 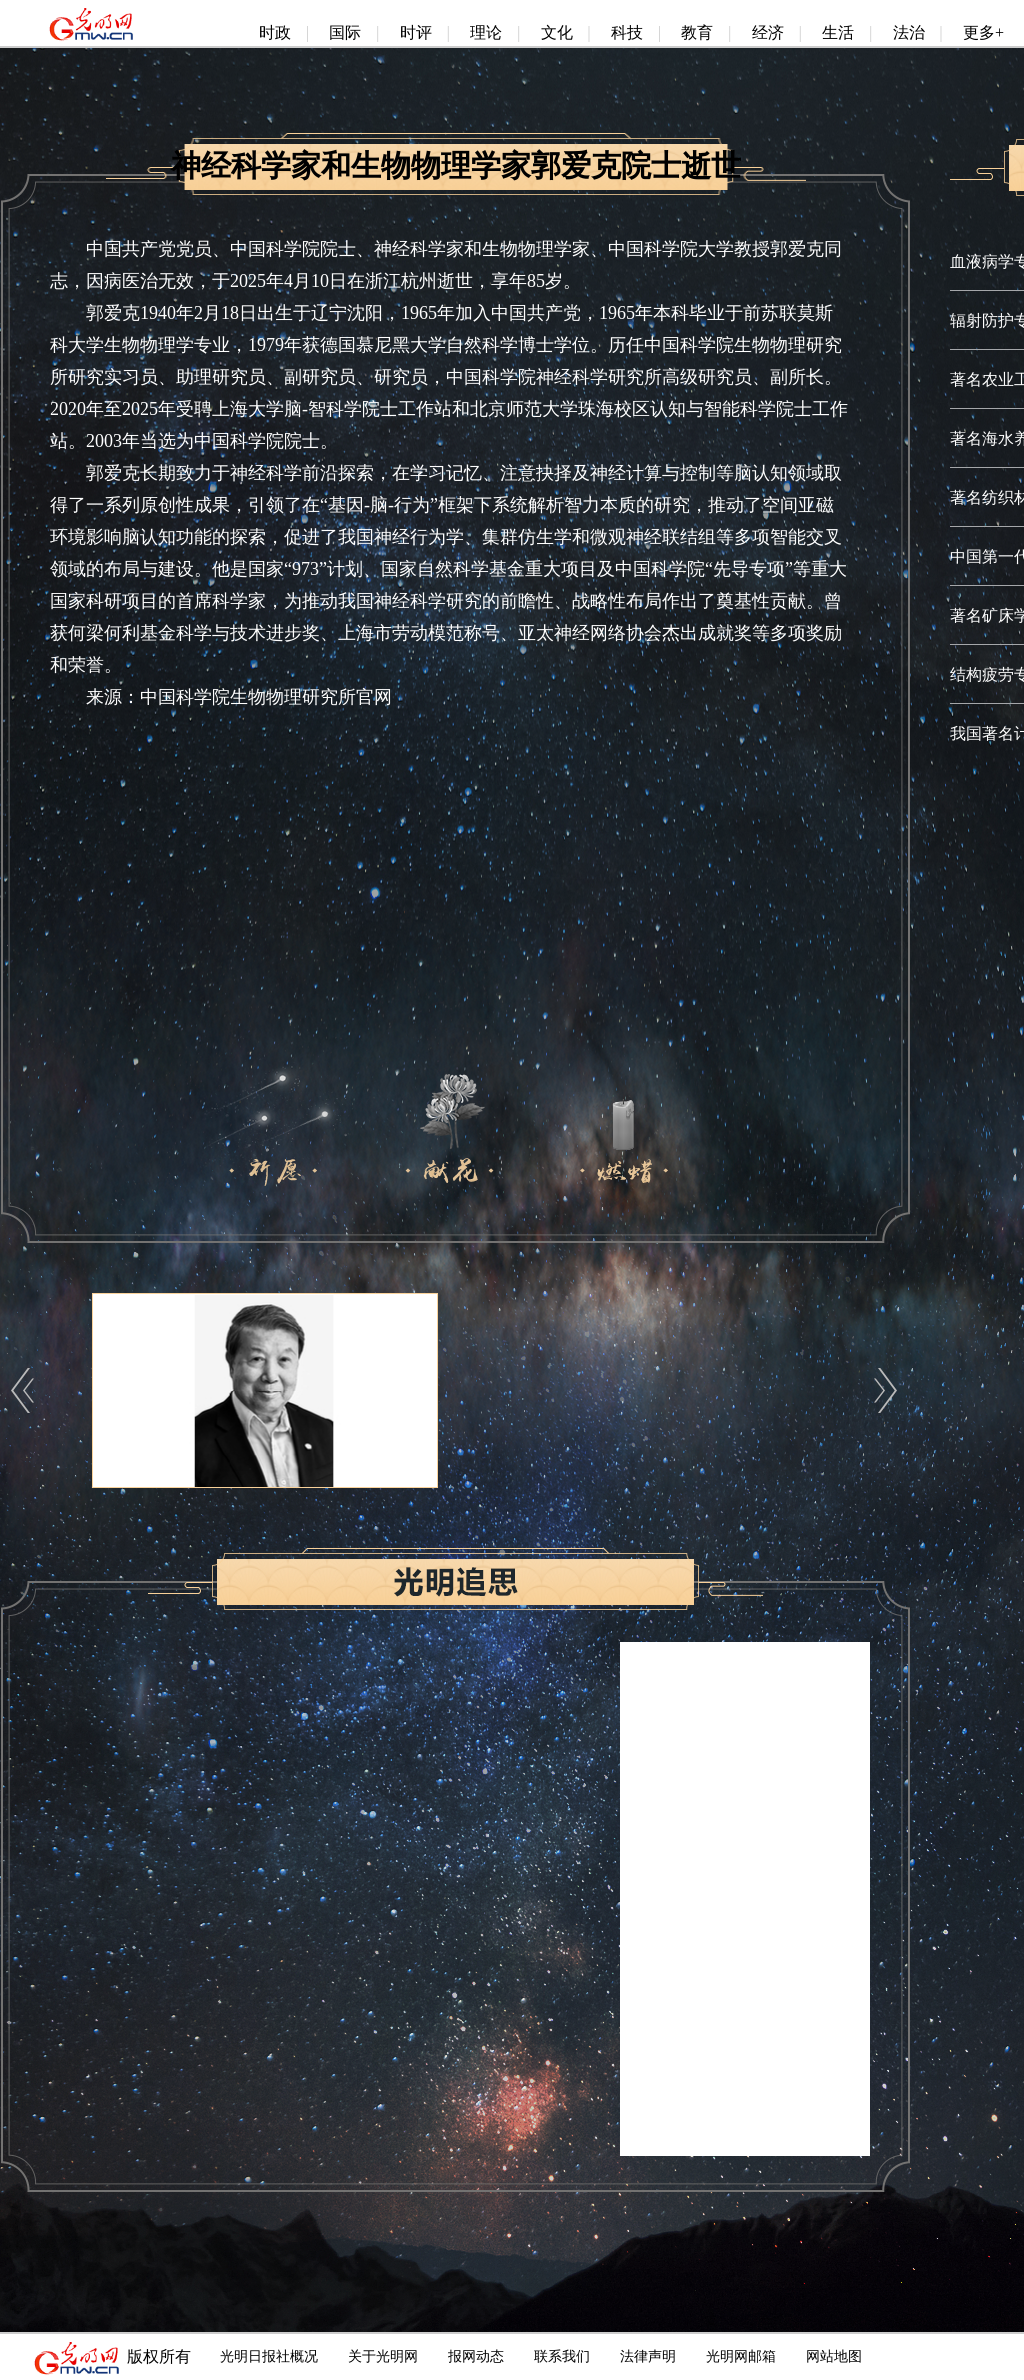 What do you see at coordinates (697, 32) in the screenshot?
I see `教育` at bounding box center [697, 32].